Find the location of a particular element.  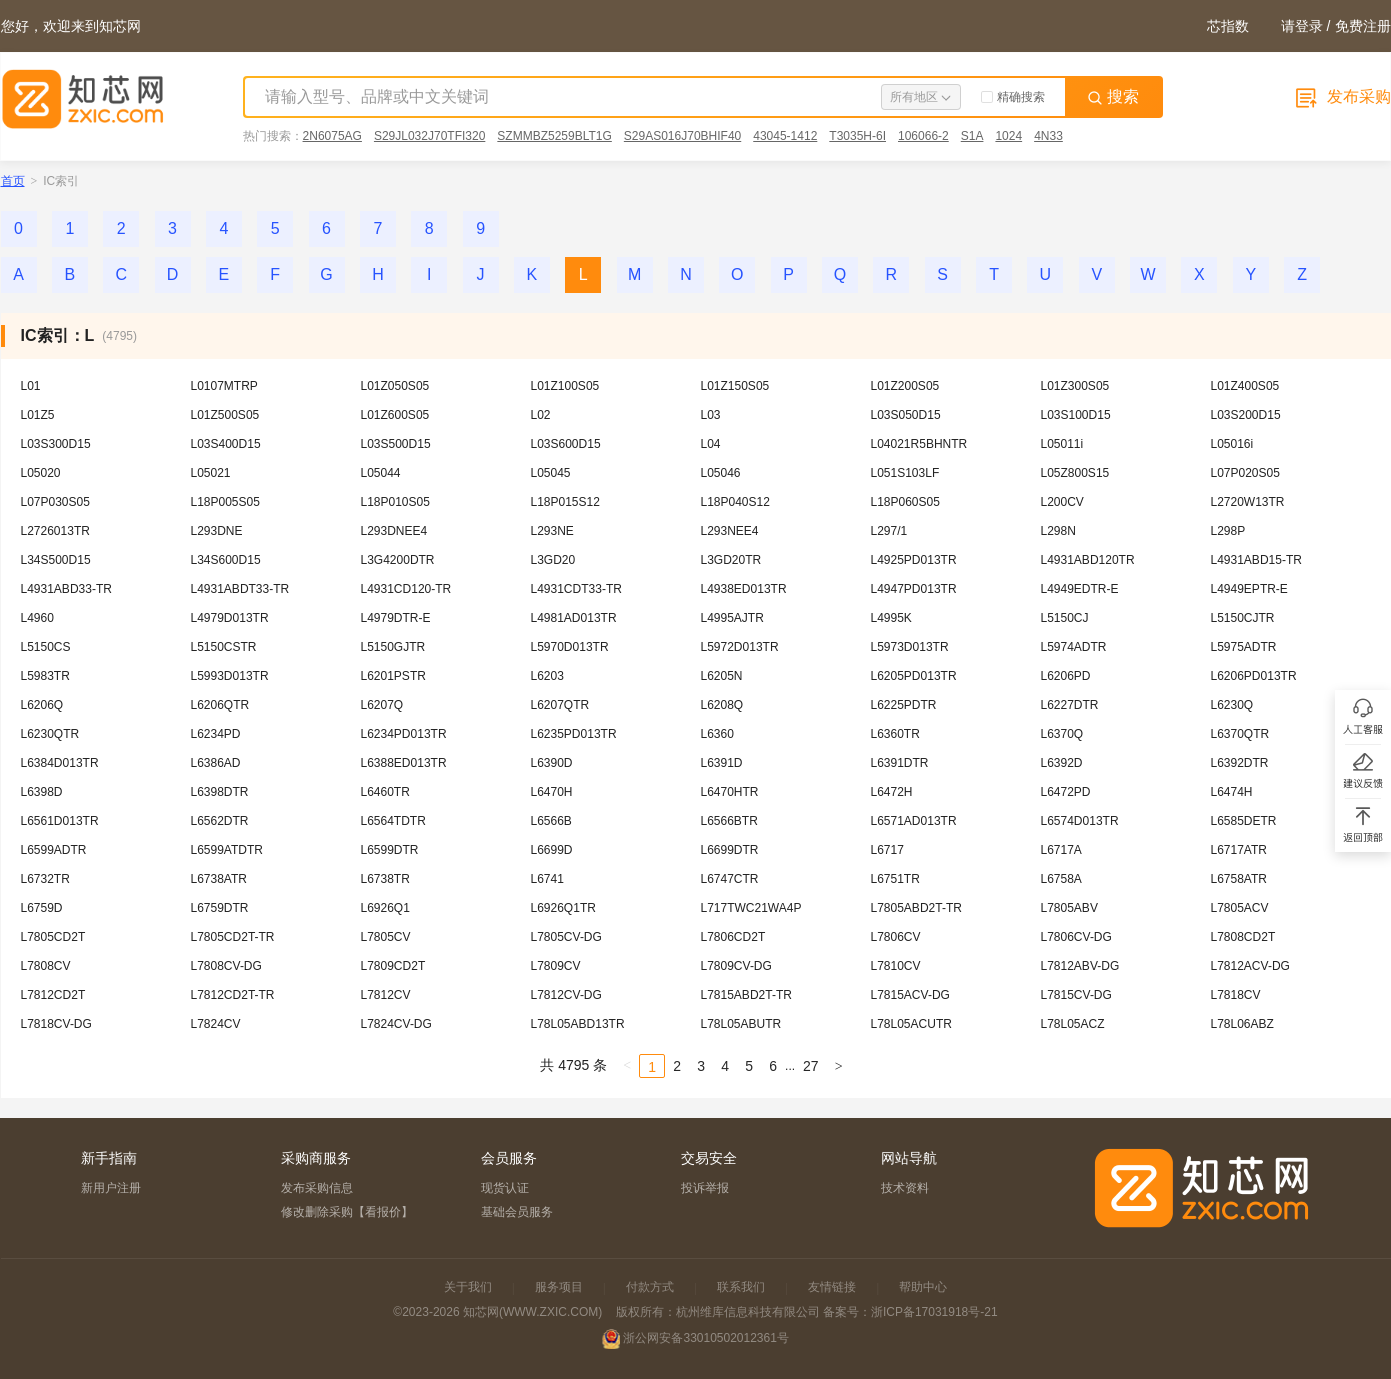

1024 is located at coordinates (1008, 136).